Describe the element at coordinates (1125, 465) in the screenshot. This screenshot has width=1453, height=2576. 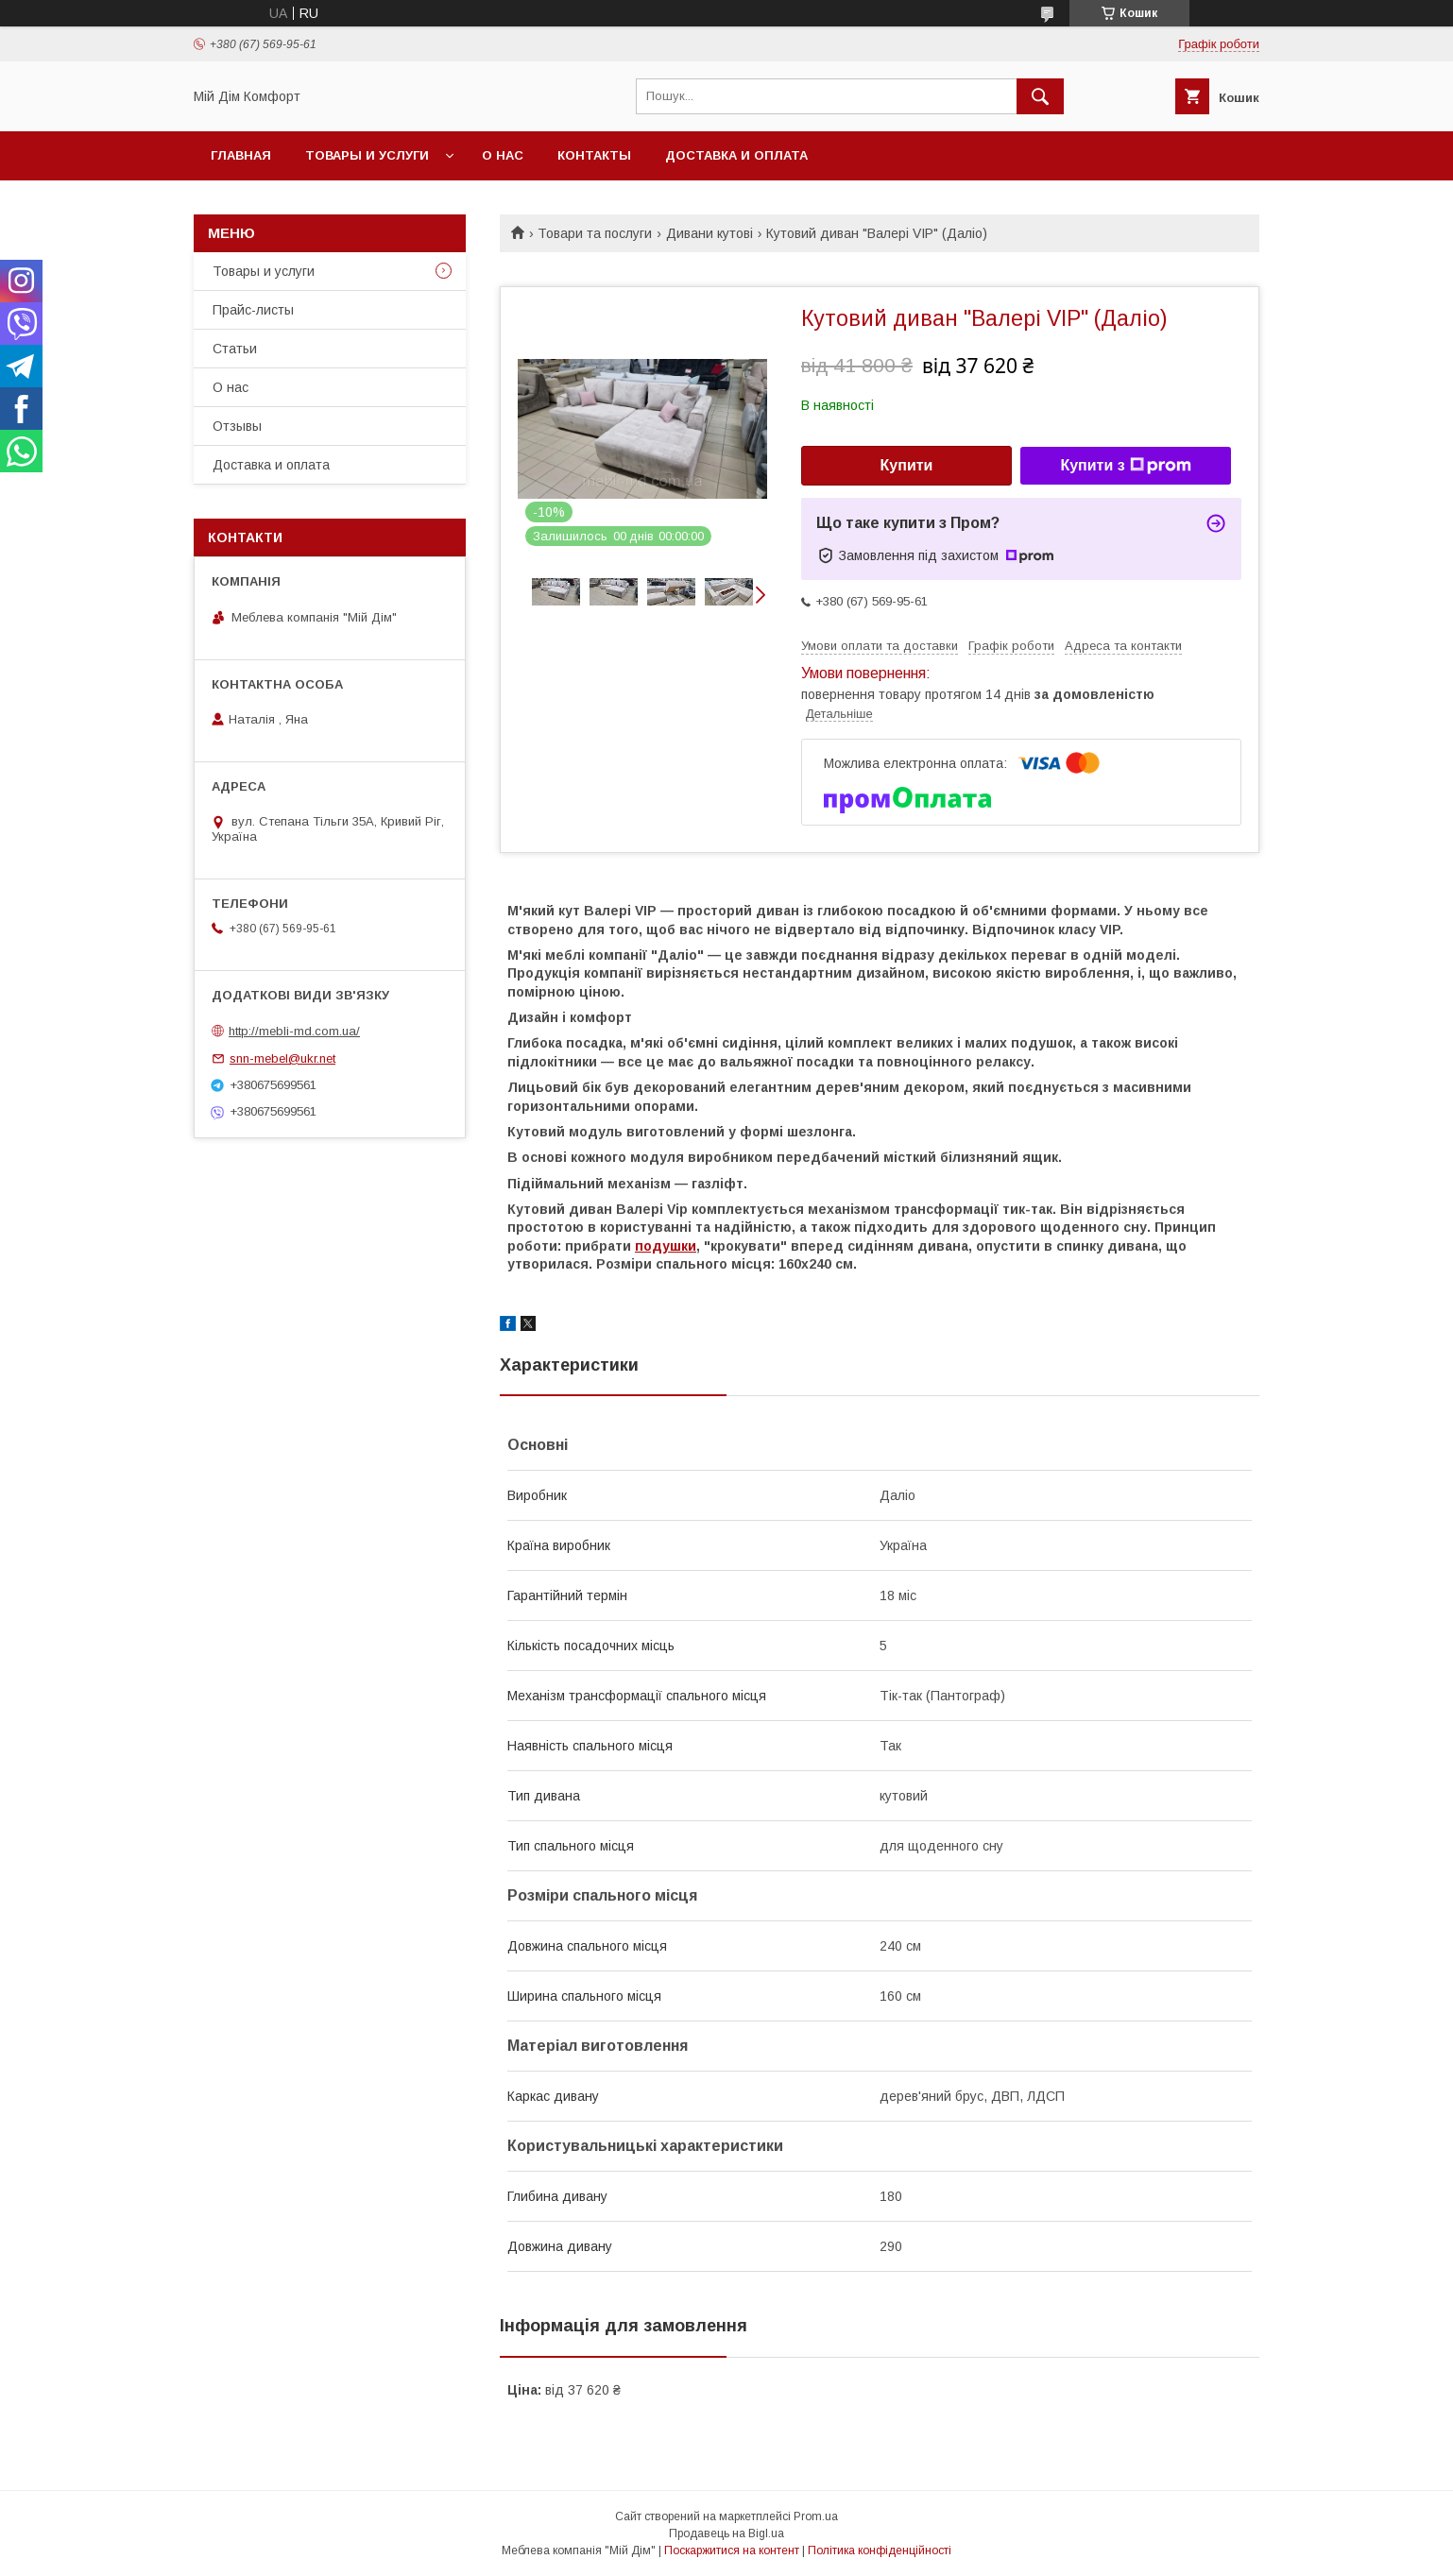
I see `Купити з` at that location.